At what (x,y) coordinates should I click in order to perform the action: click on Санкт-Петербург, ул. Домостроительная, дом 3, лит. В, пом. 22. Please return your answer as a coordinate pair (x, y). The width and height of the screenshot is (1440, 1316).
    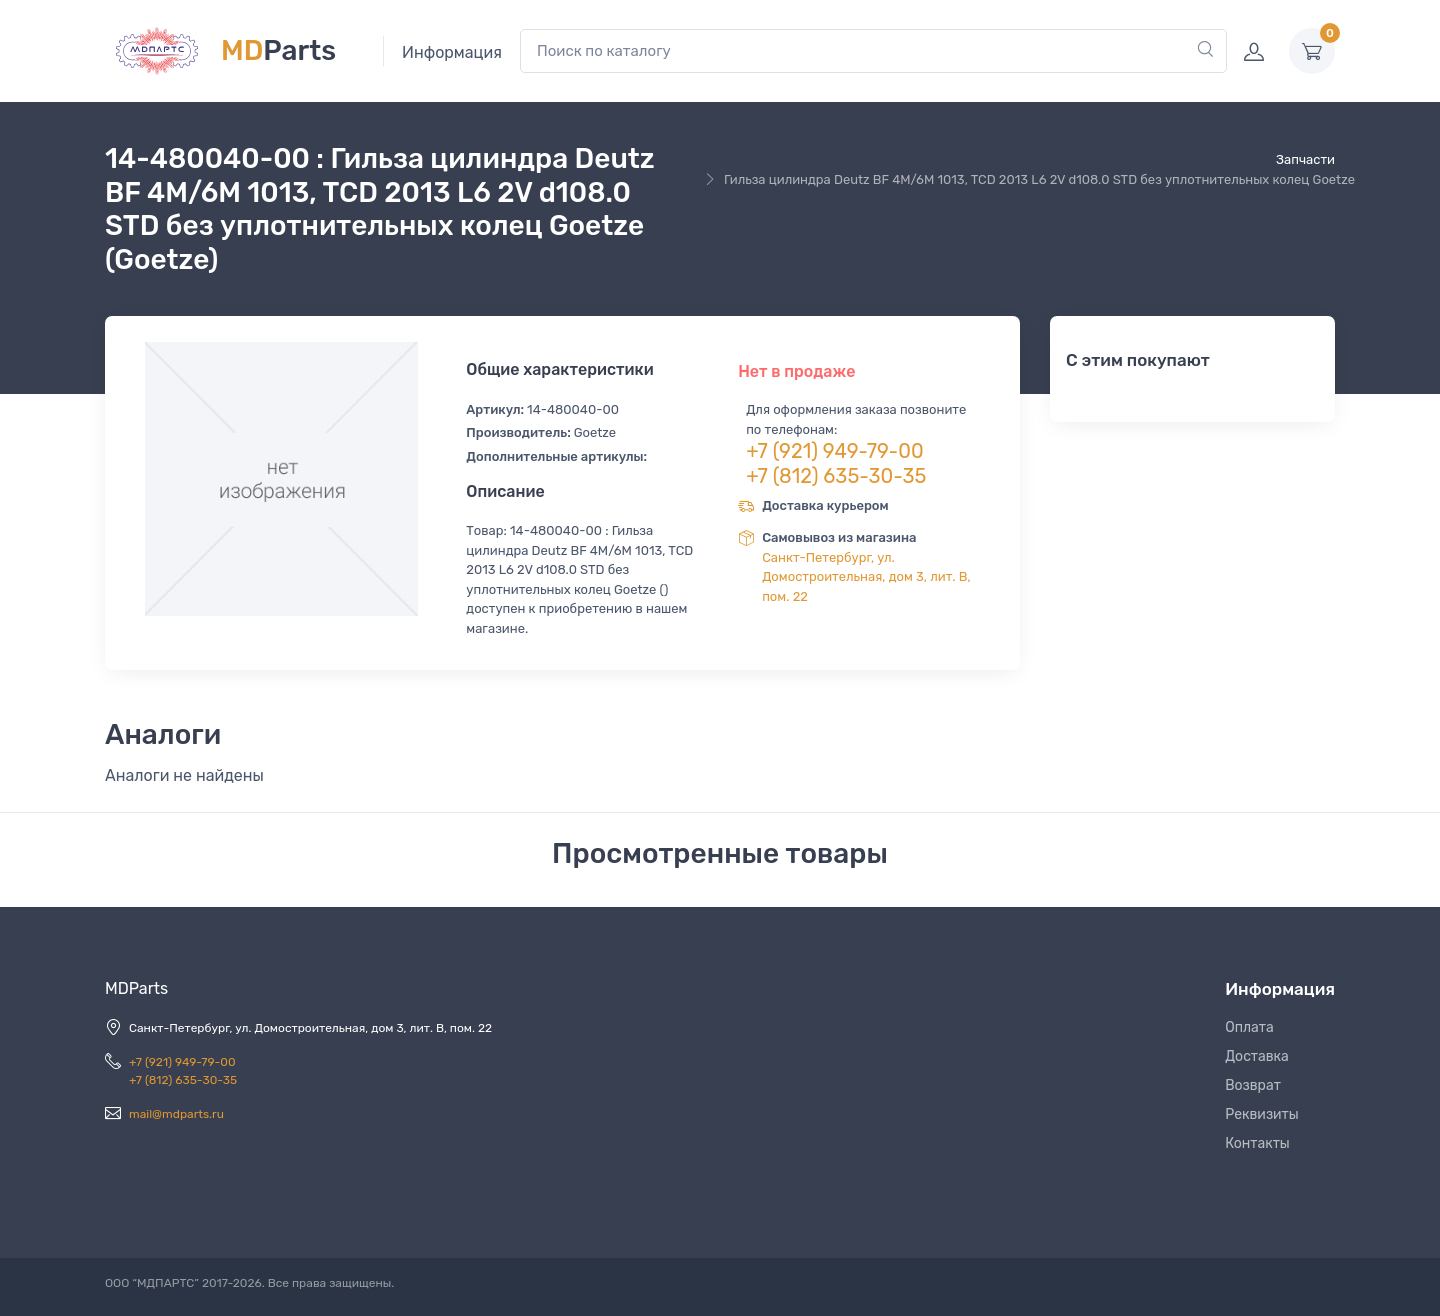
    Looking at the image, I should click on (866, 577).